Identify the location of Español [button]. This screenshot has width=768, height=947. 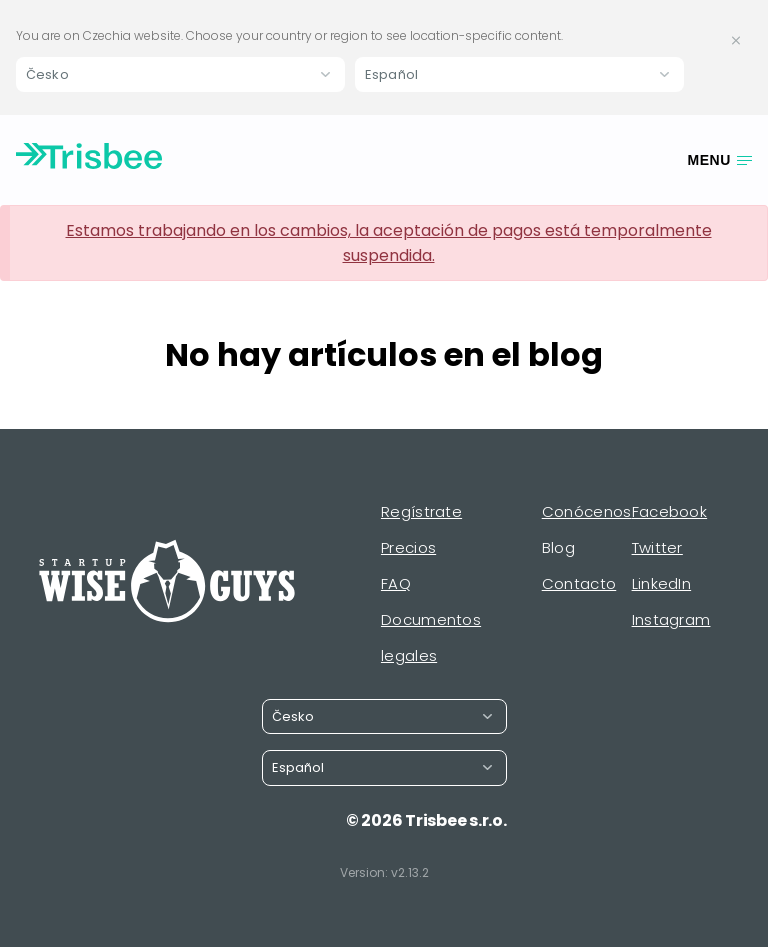
(391, 74).